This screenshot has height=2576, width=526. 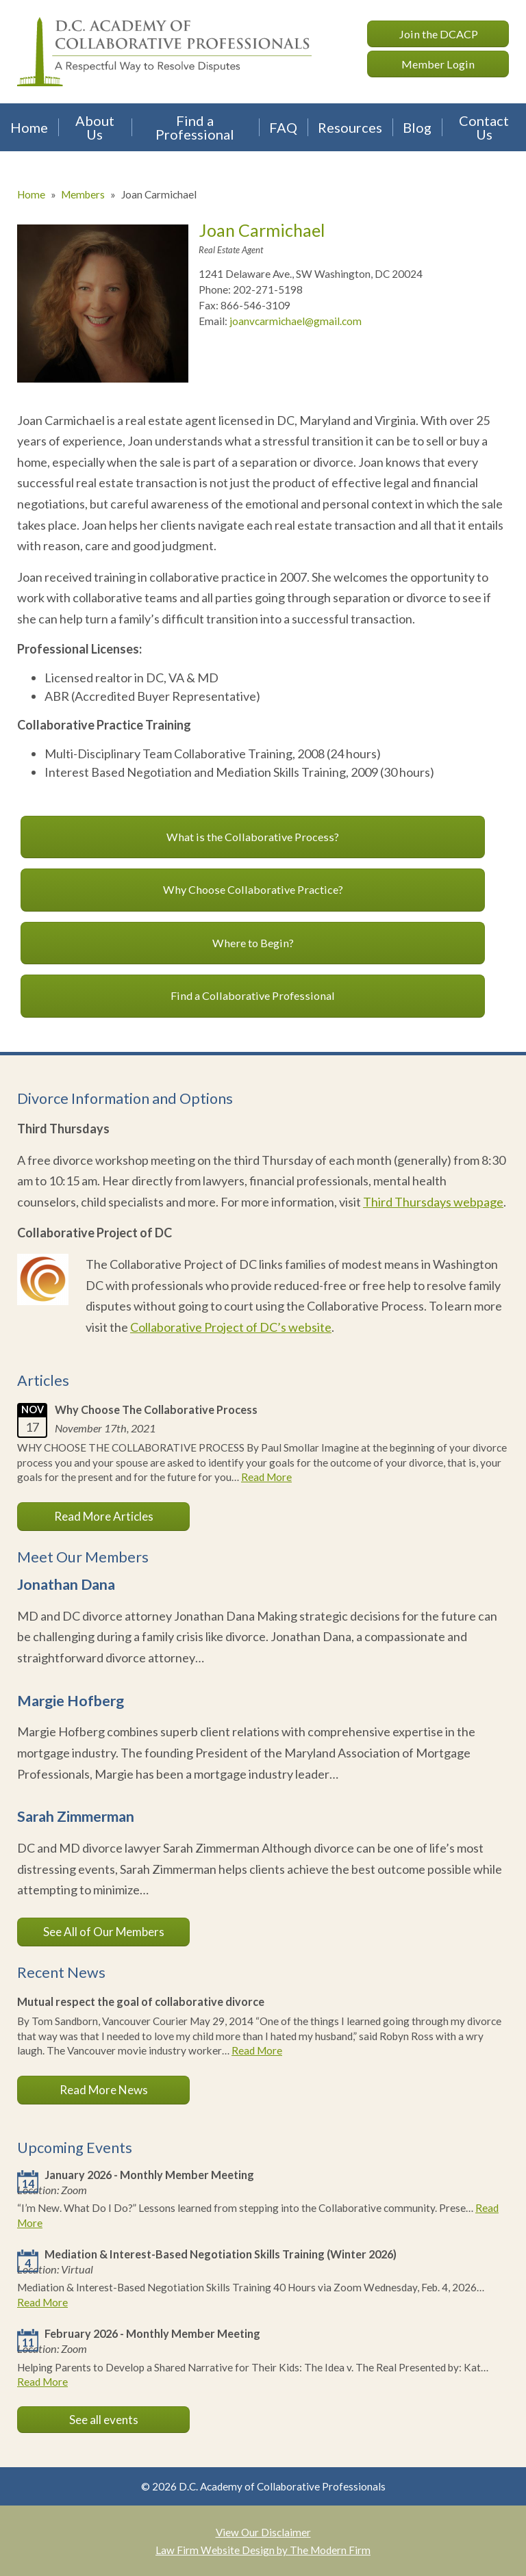 I want to click on FAQ, so click(x=283, y=127).